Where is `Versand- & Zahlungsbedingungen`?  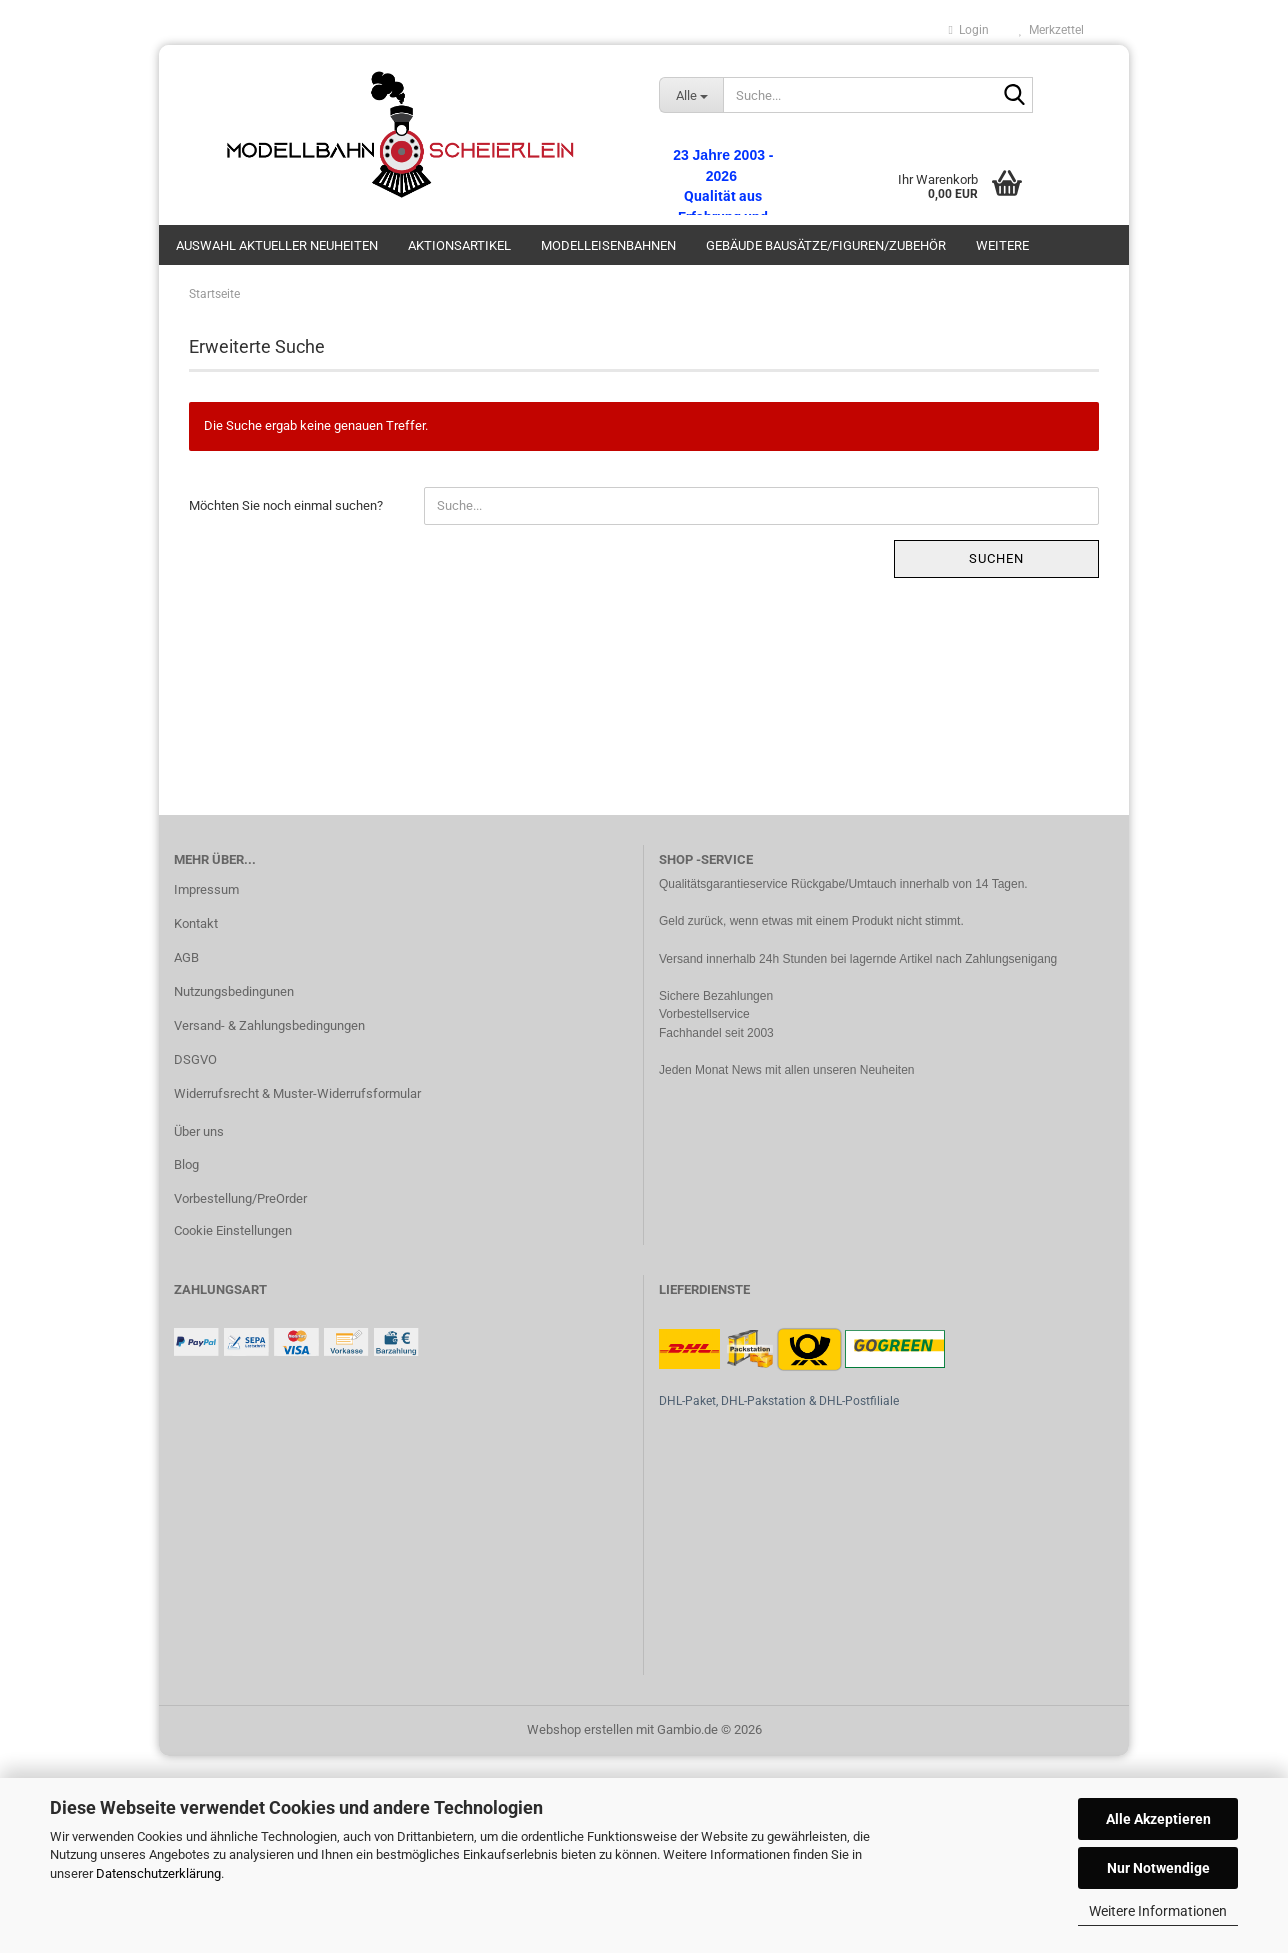 Versand- & Zahlungsbedingungen is located at coordinates (269, 1025).